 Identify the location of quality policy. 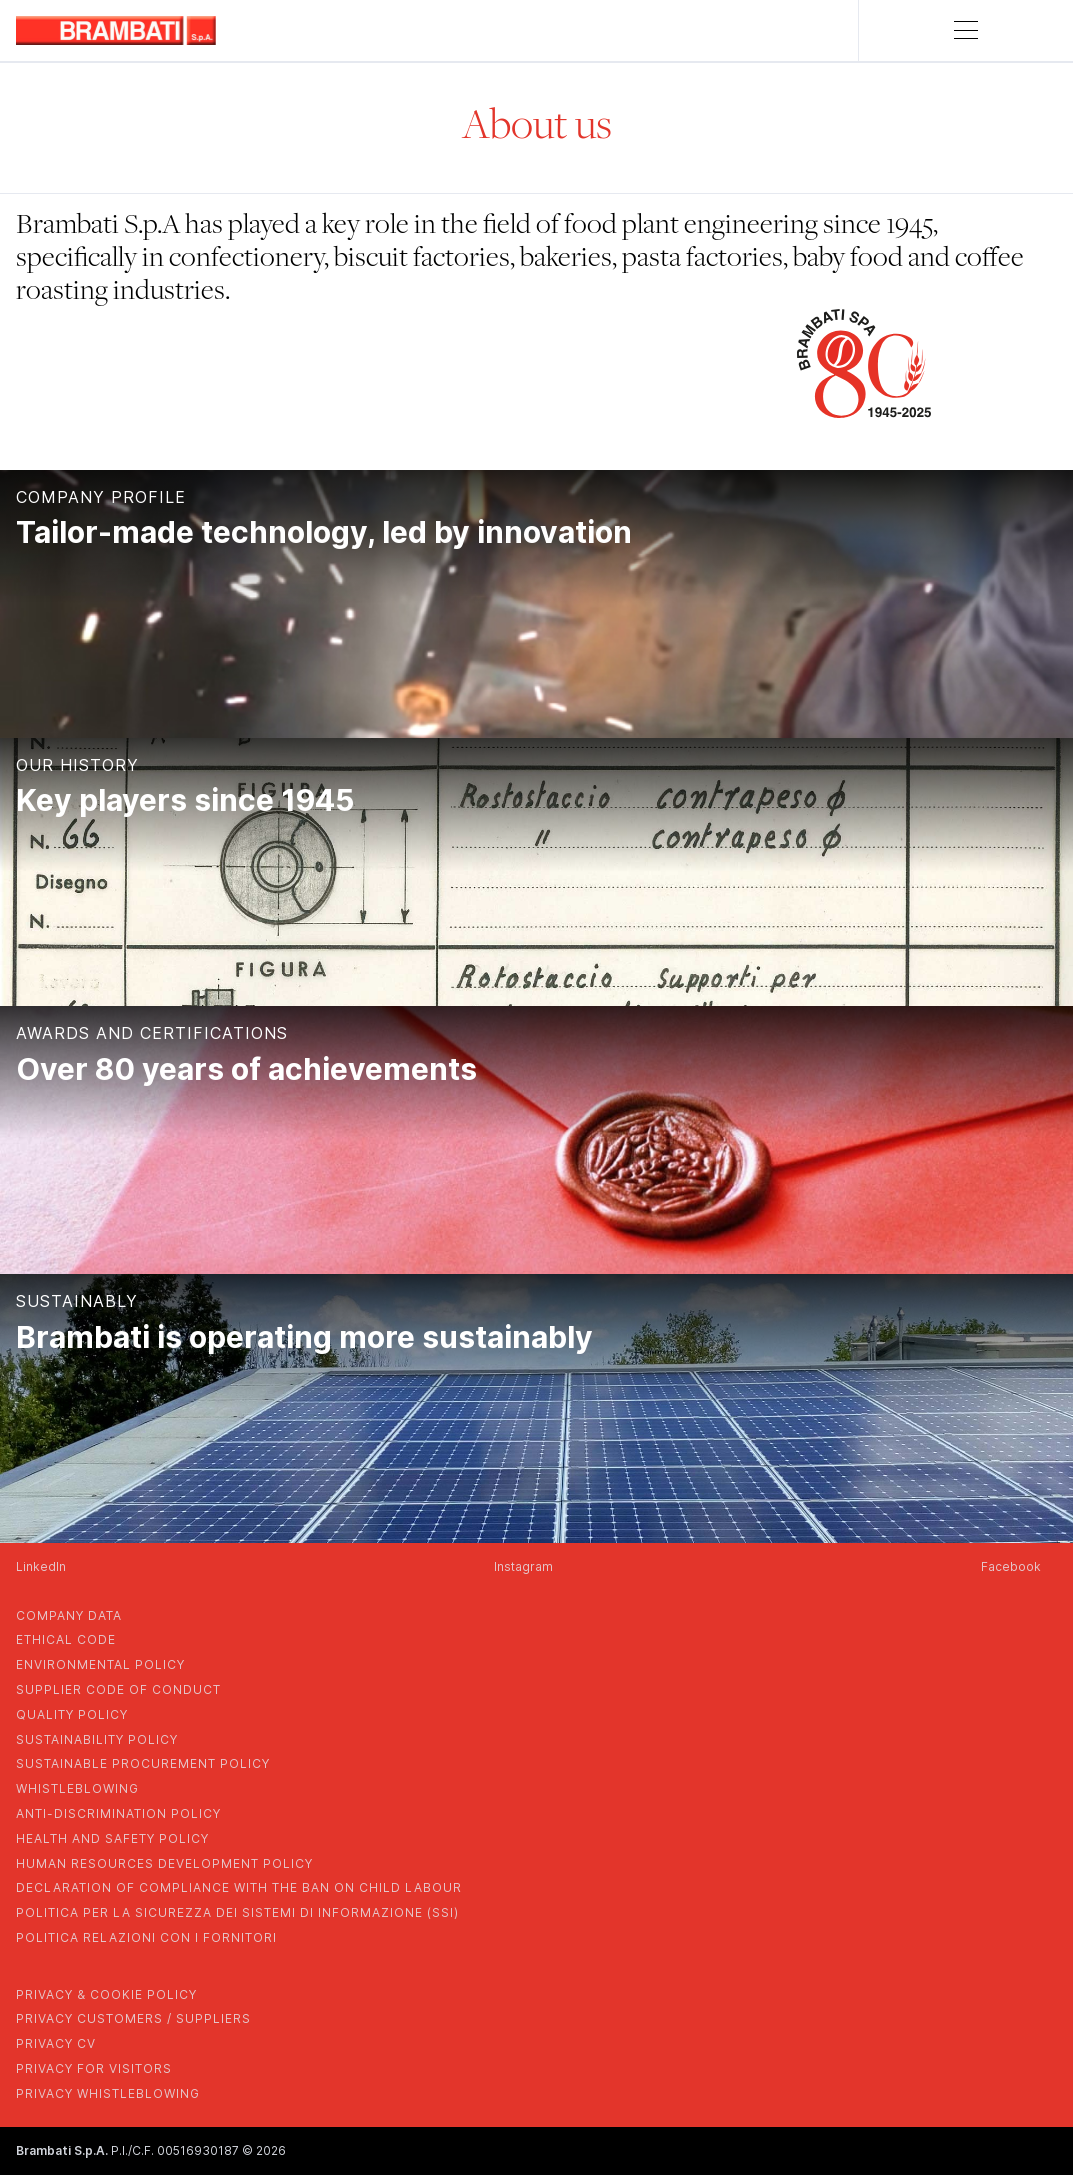
(72, 1714).